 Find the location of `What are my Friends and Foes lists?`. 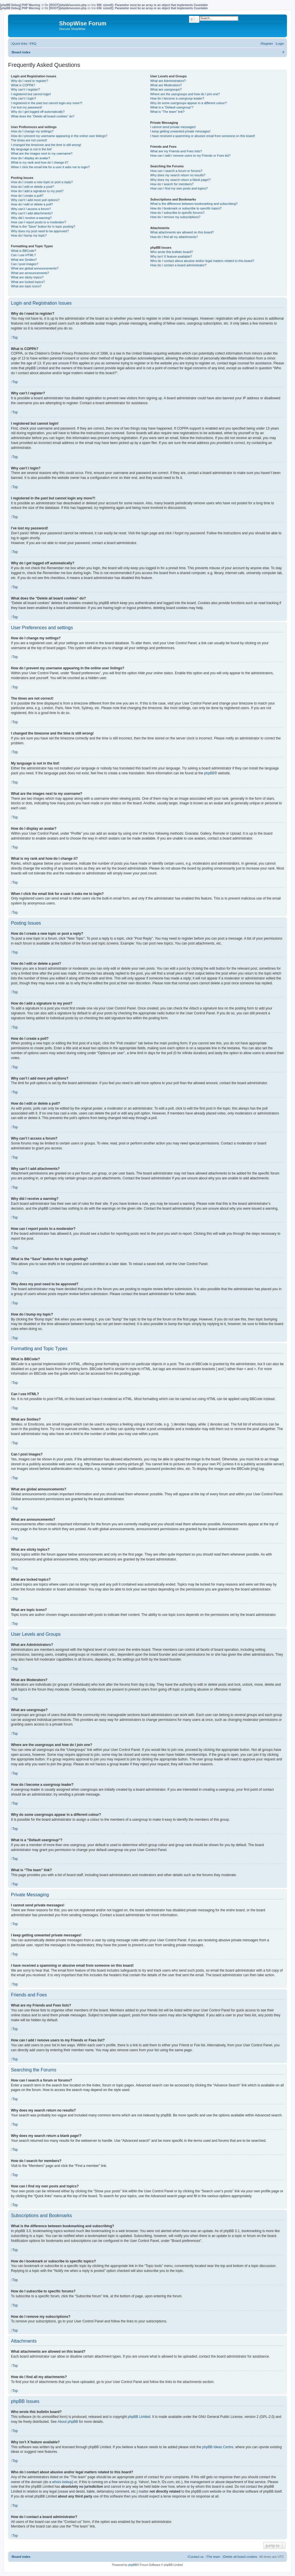

What are my Friends and Foes lists? is located at coordinates (176, 151).